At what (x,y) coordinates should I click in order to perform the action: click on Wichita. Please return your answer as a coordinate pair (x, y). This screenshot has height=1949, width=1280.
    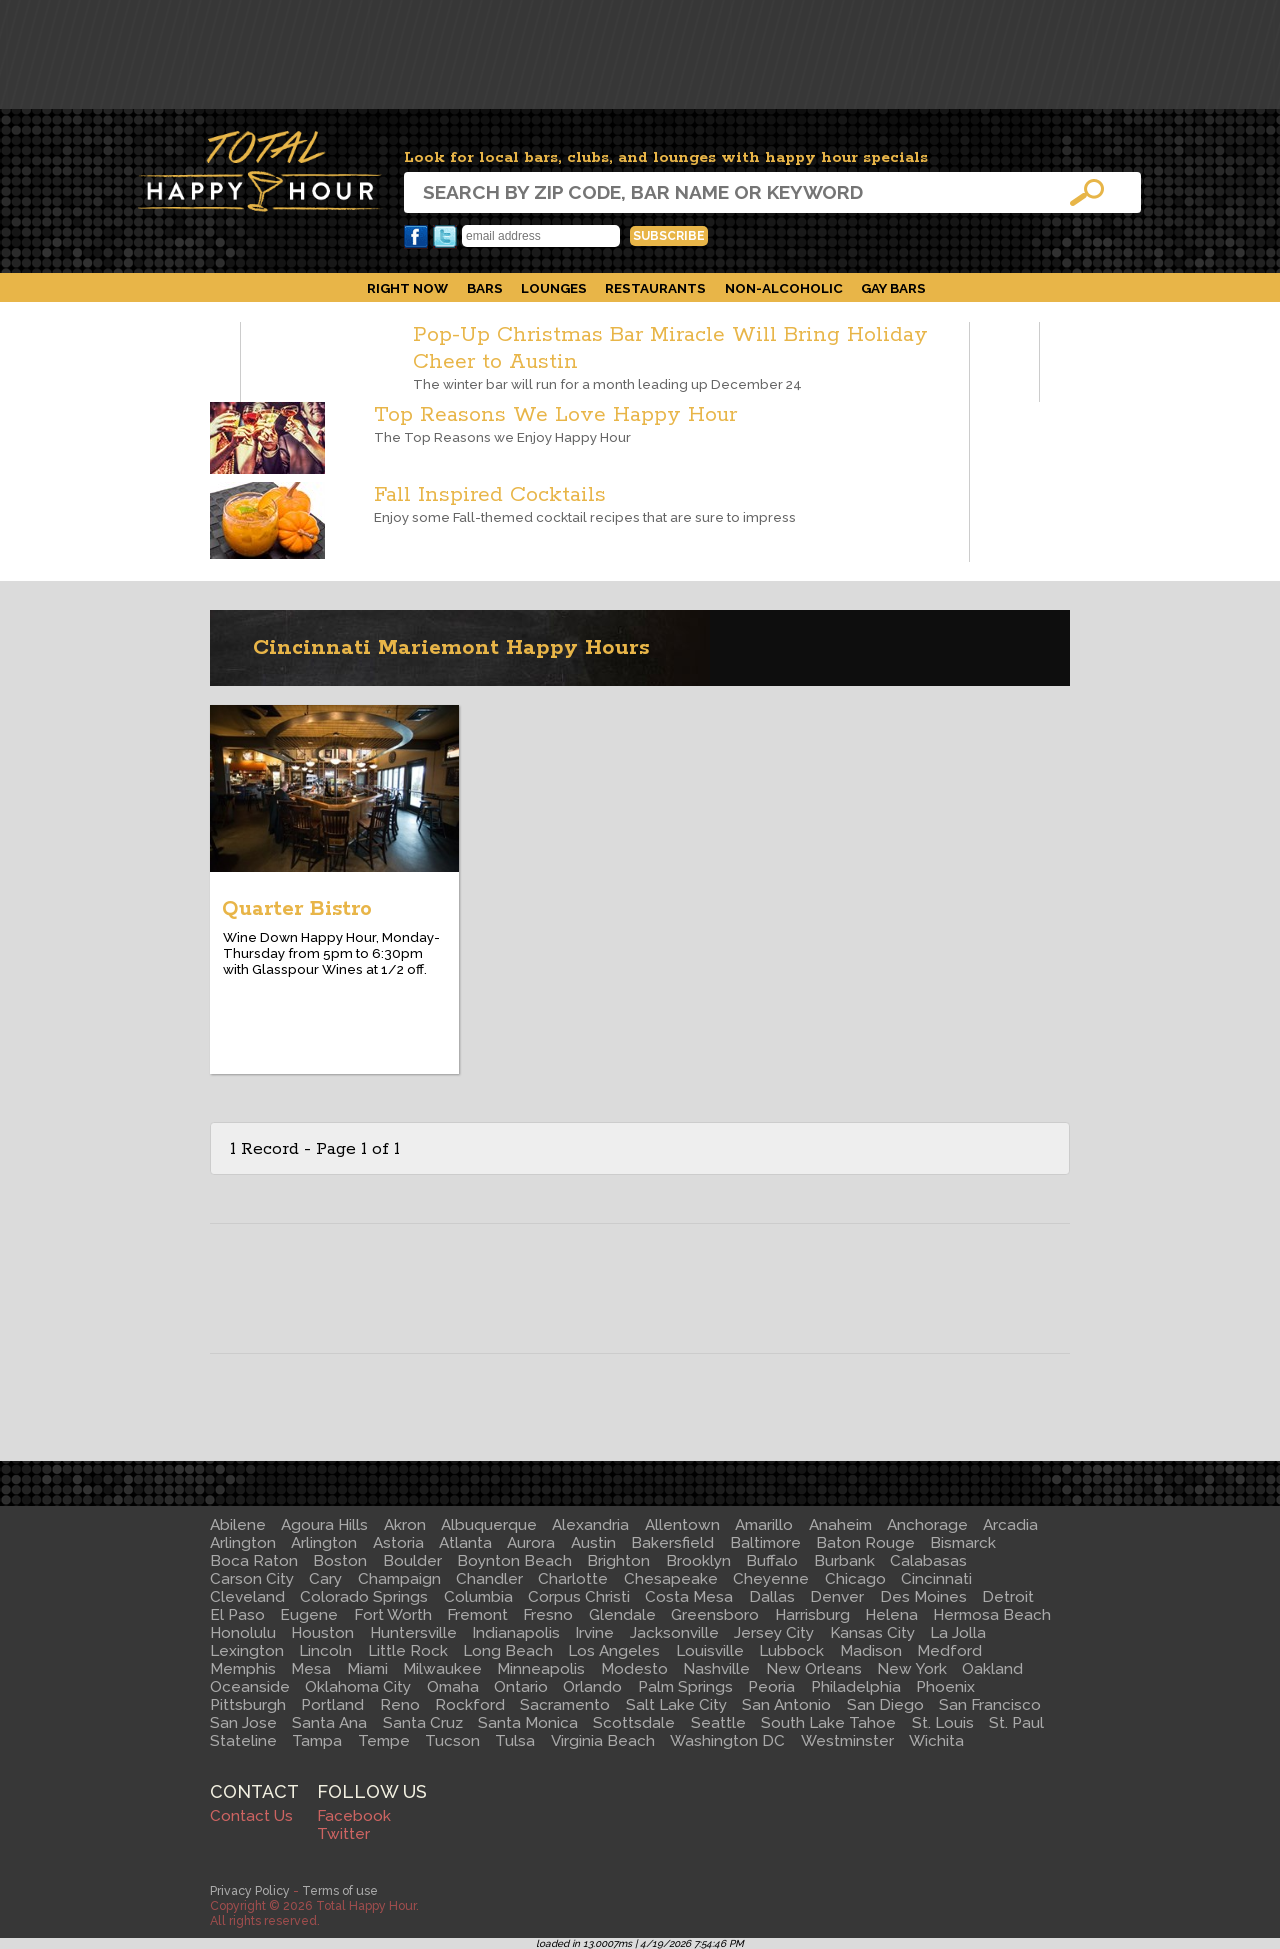
    Looking at the image, I should click on (936, 1741).